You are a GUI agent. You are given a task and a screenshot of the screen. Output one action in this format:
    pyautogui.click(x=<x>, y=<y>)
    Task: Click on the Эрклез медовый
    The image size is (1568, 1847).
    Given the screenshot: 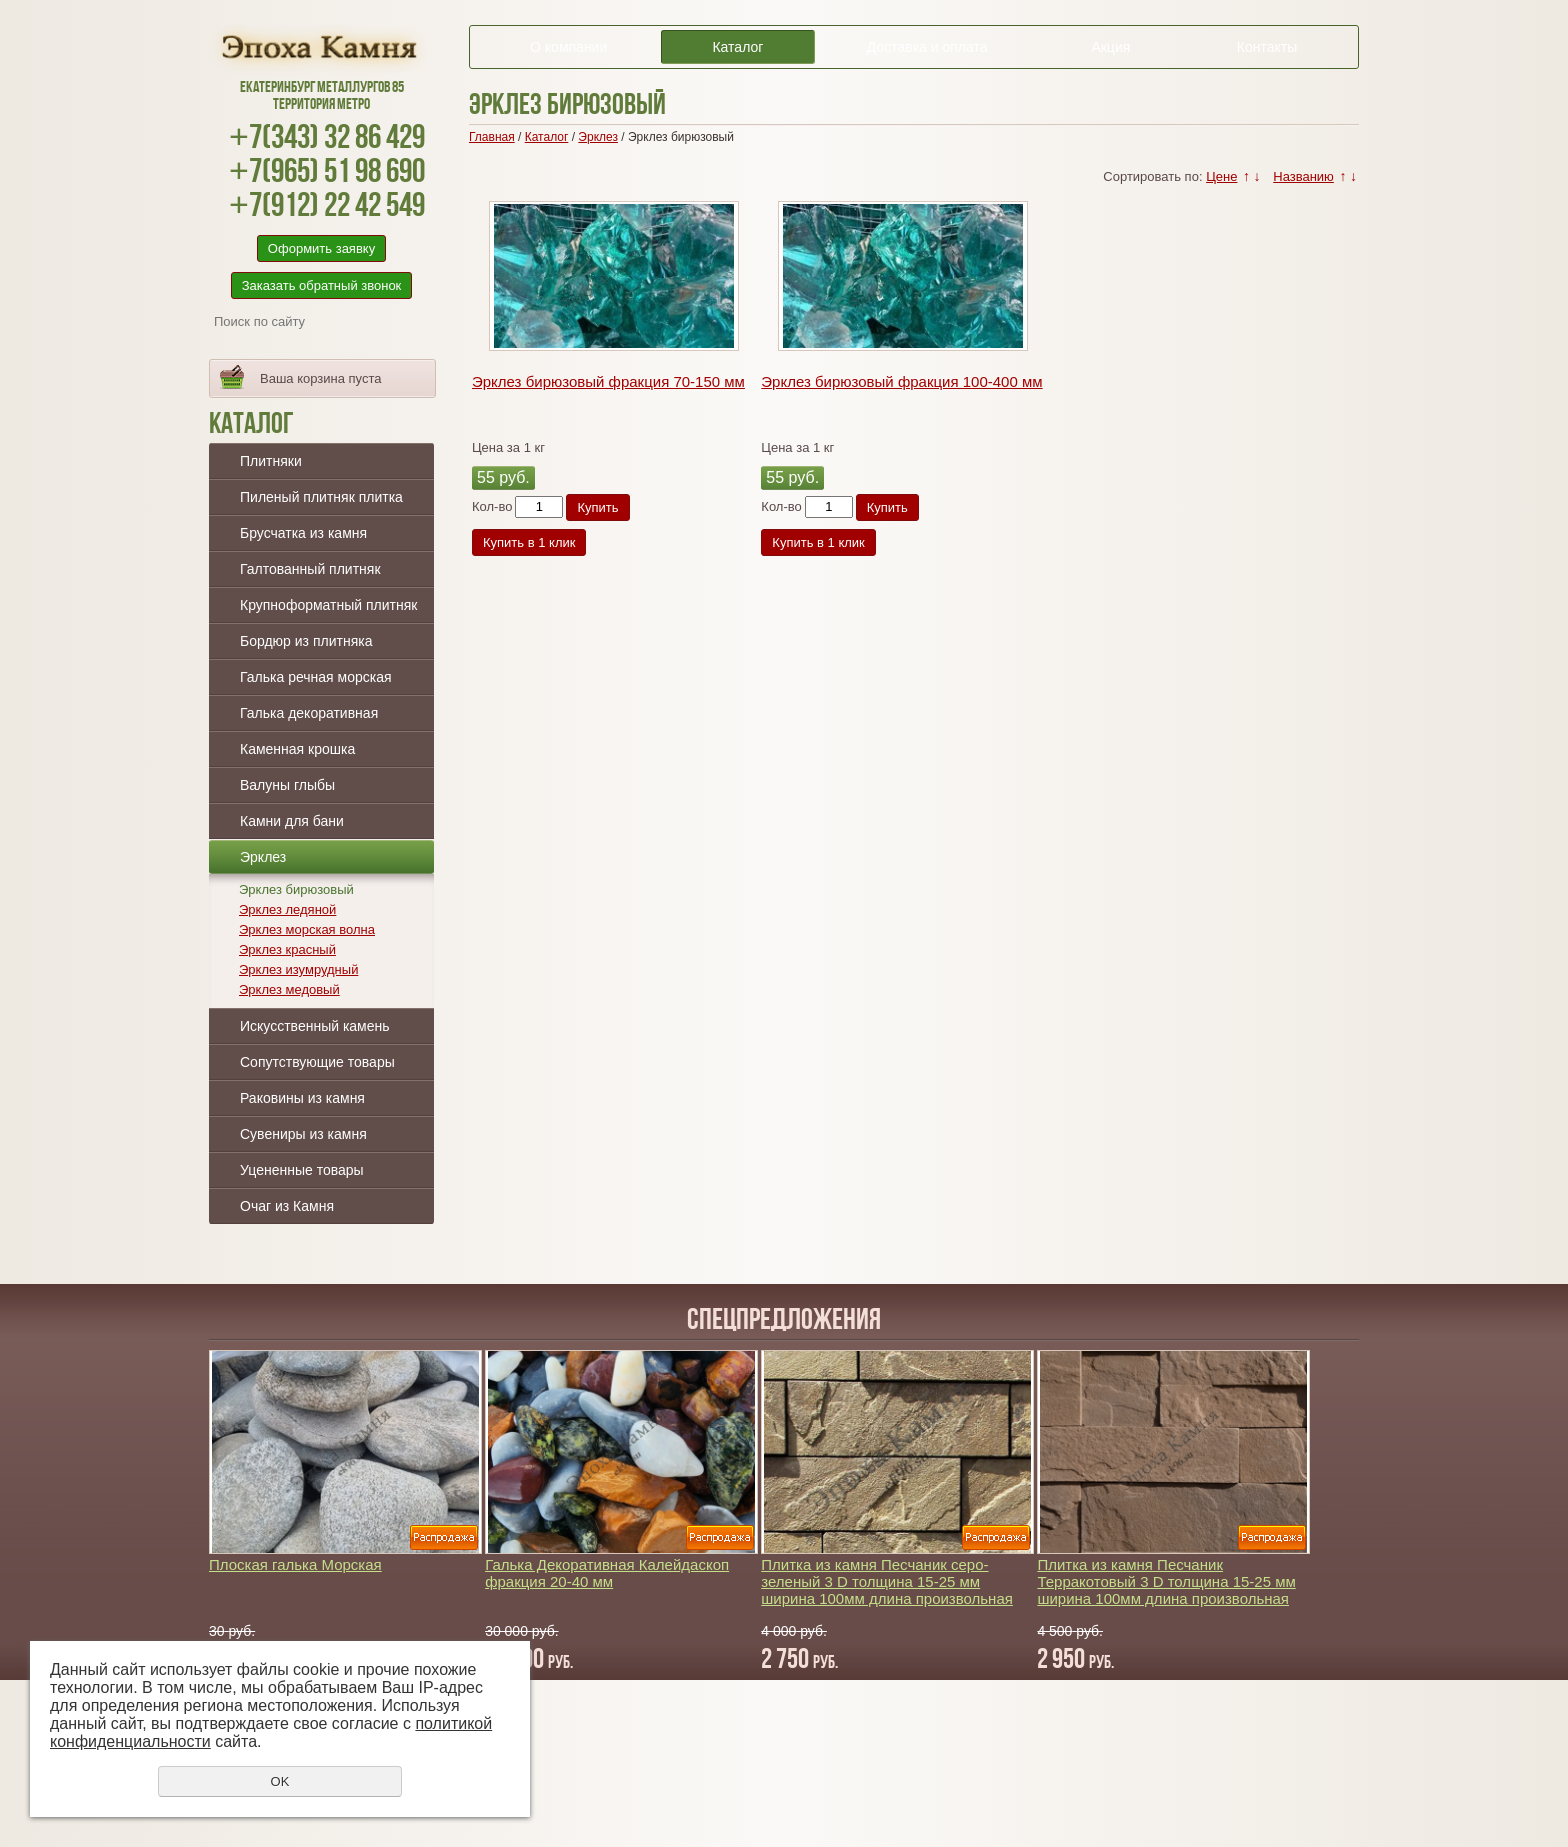 What is the action you would take?
    pyautogui.click(x=289, y=989)
    